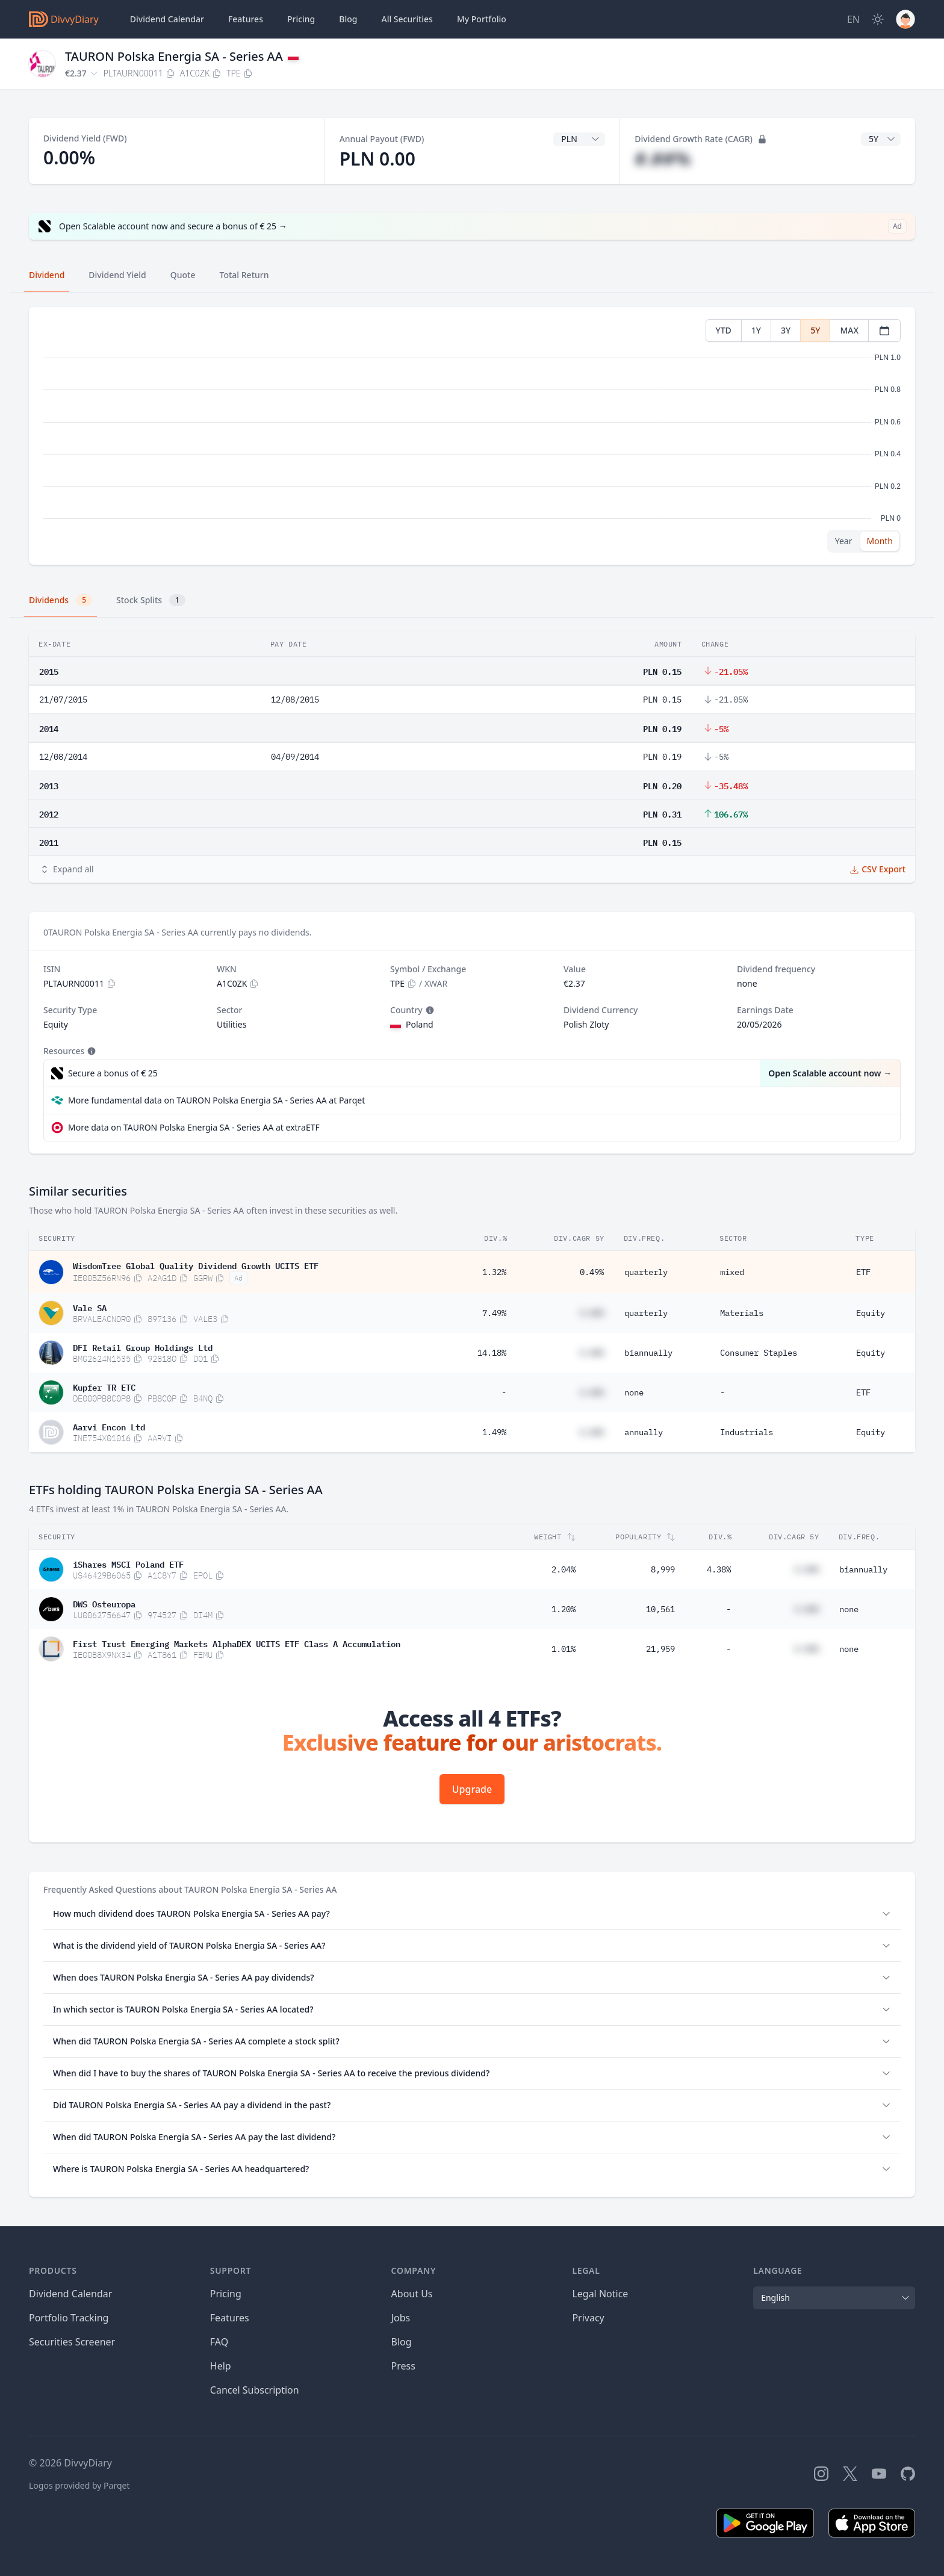 The width and height of the screenshot is (944, 2576). Describe the element at coordinates (150, 600) in the screenshot. I see `Stock Splits [tab]` at that location.